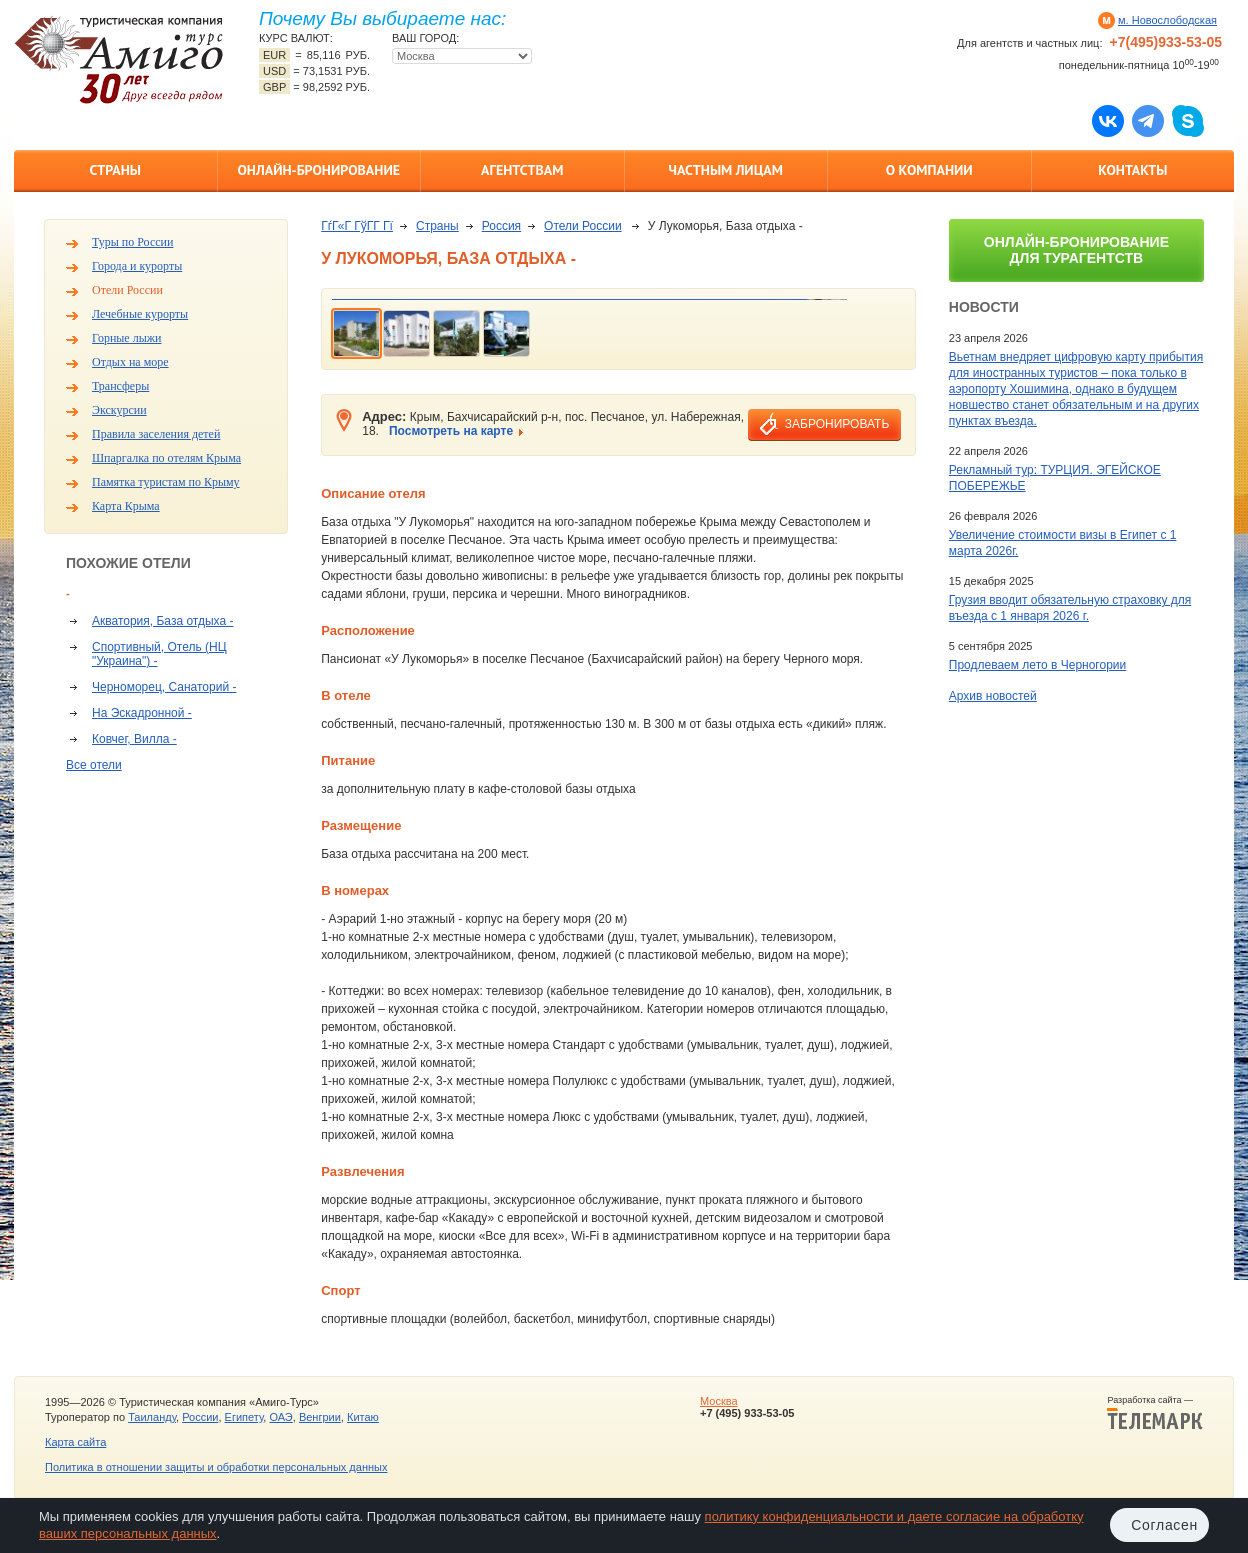 This screenshot has width=1248, height=1553. Describe the element at coordinates (1167, 20) in the screenshot. I see `м. Новослободская` at that location.